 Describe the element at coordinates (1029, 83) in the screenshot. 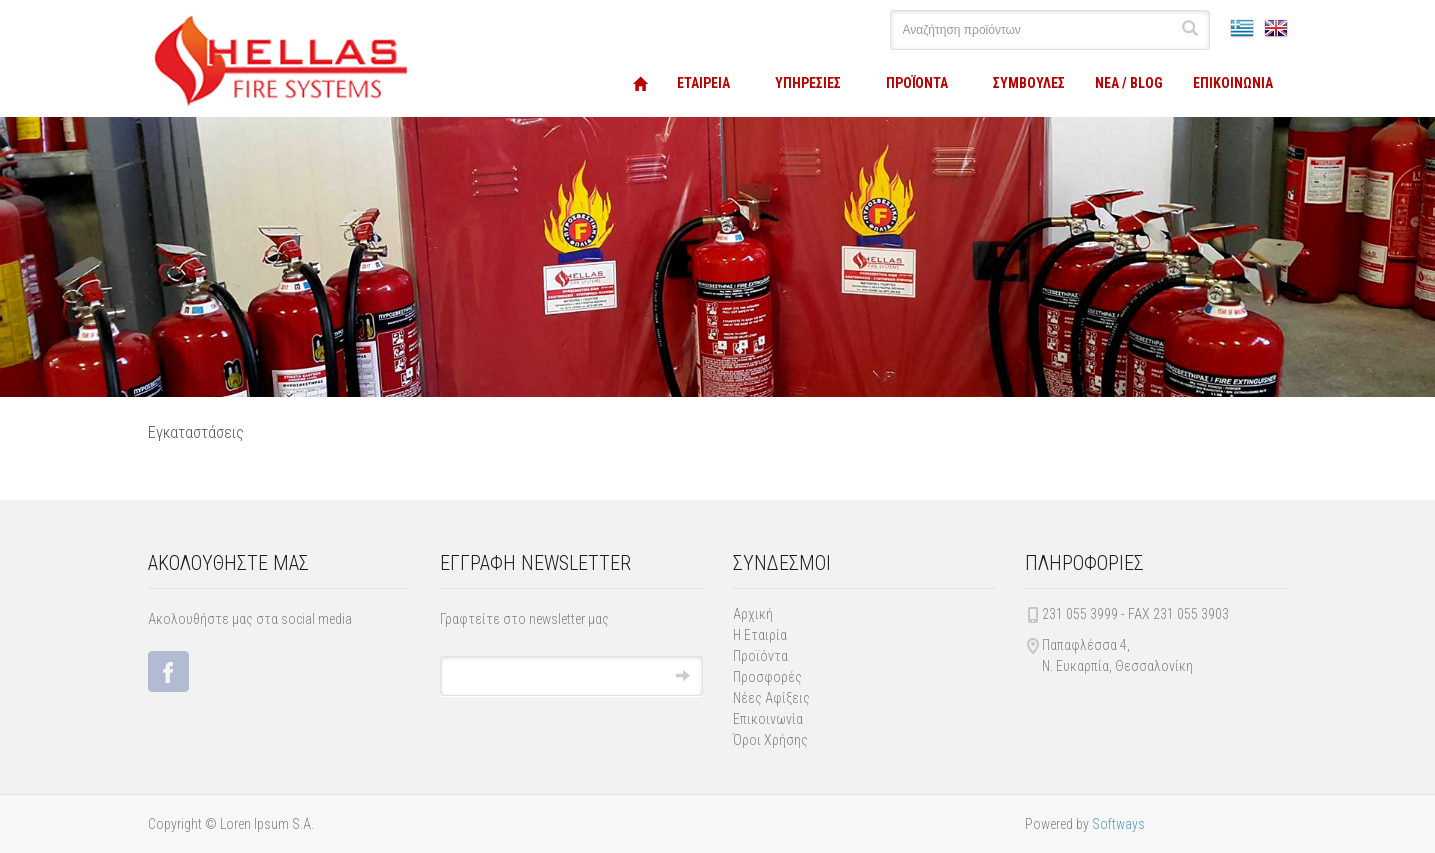

I see `ΣΥΜΒΟΥΛΕΣ` at that location.